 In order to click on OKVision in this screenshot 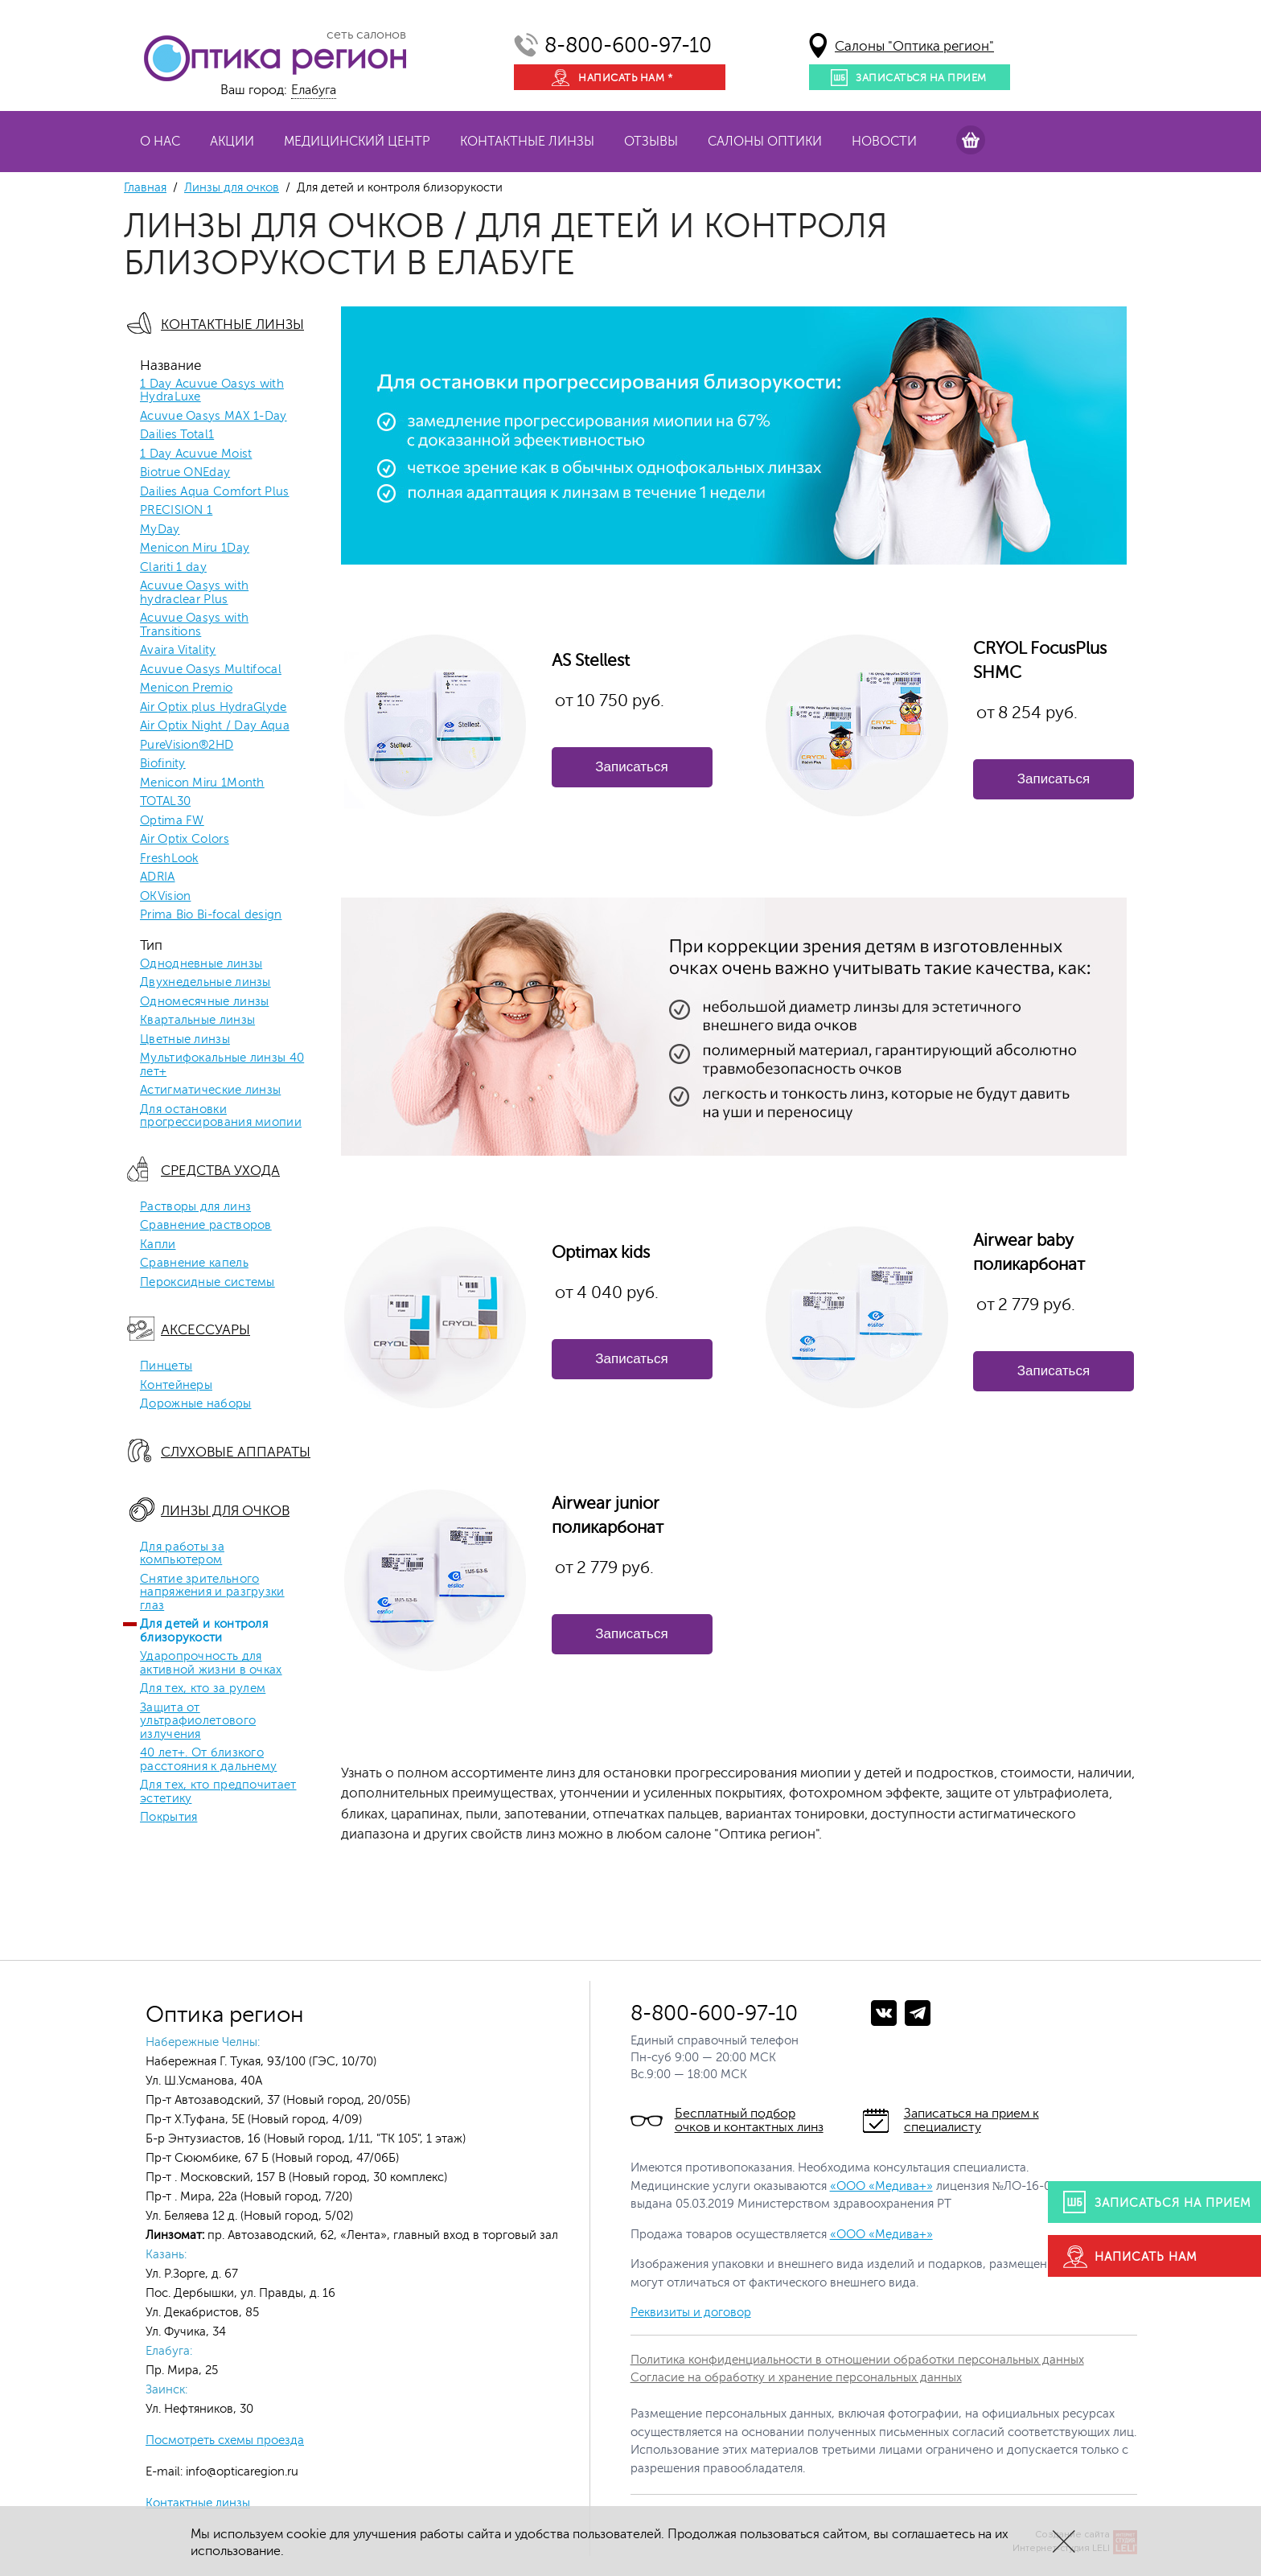, I will do `click(165, 896)`.